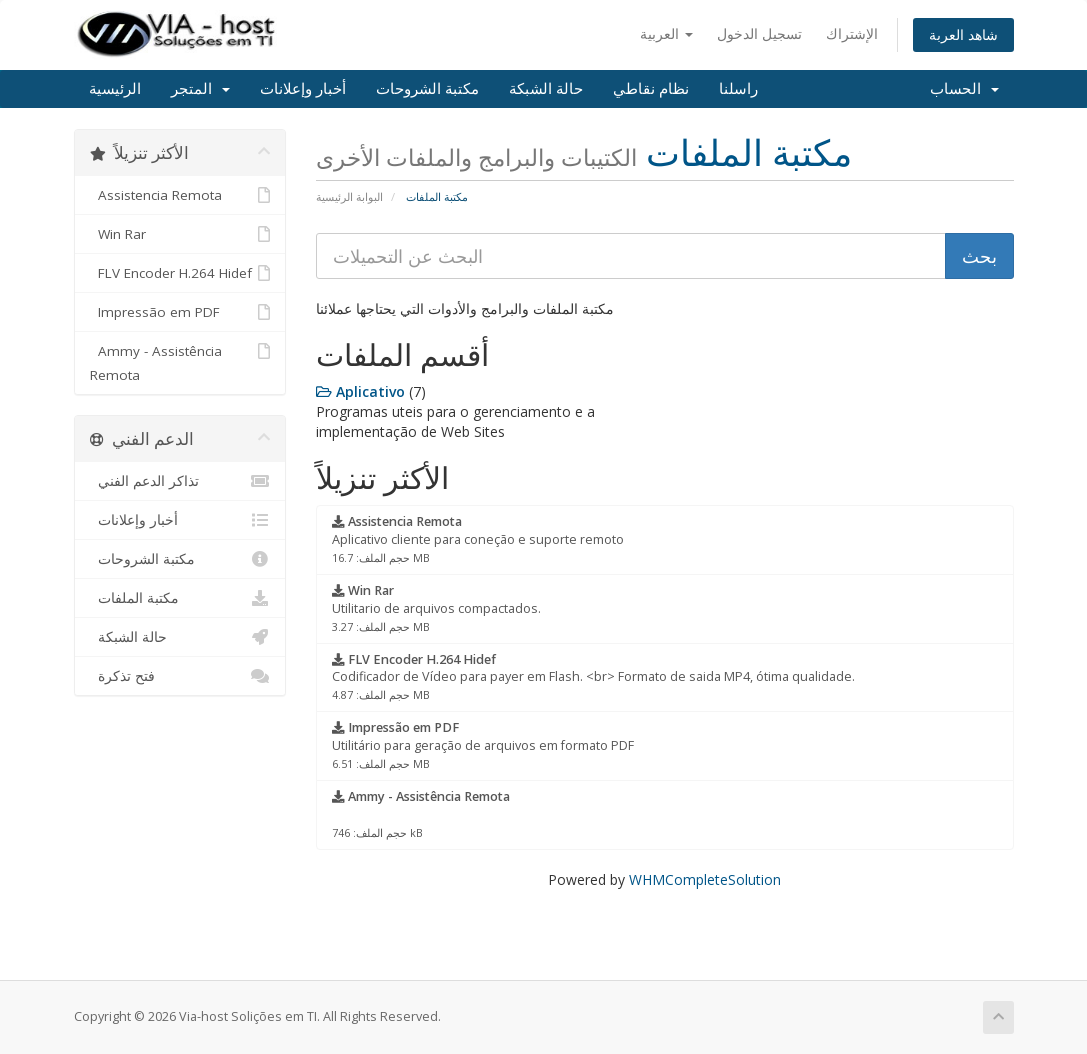 Image resolution: width=1087 pixels, height=1054 pixels. I want to click on تذاكر الدعم الفني, so click(180, 481).